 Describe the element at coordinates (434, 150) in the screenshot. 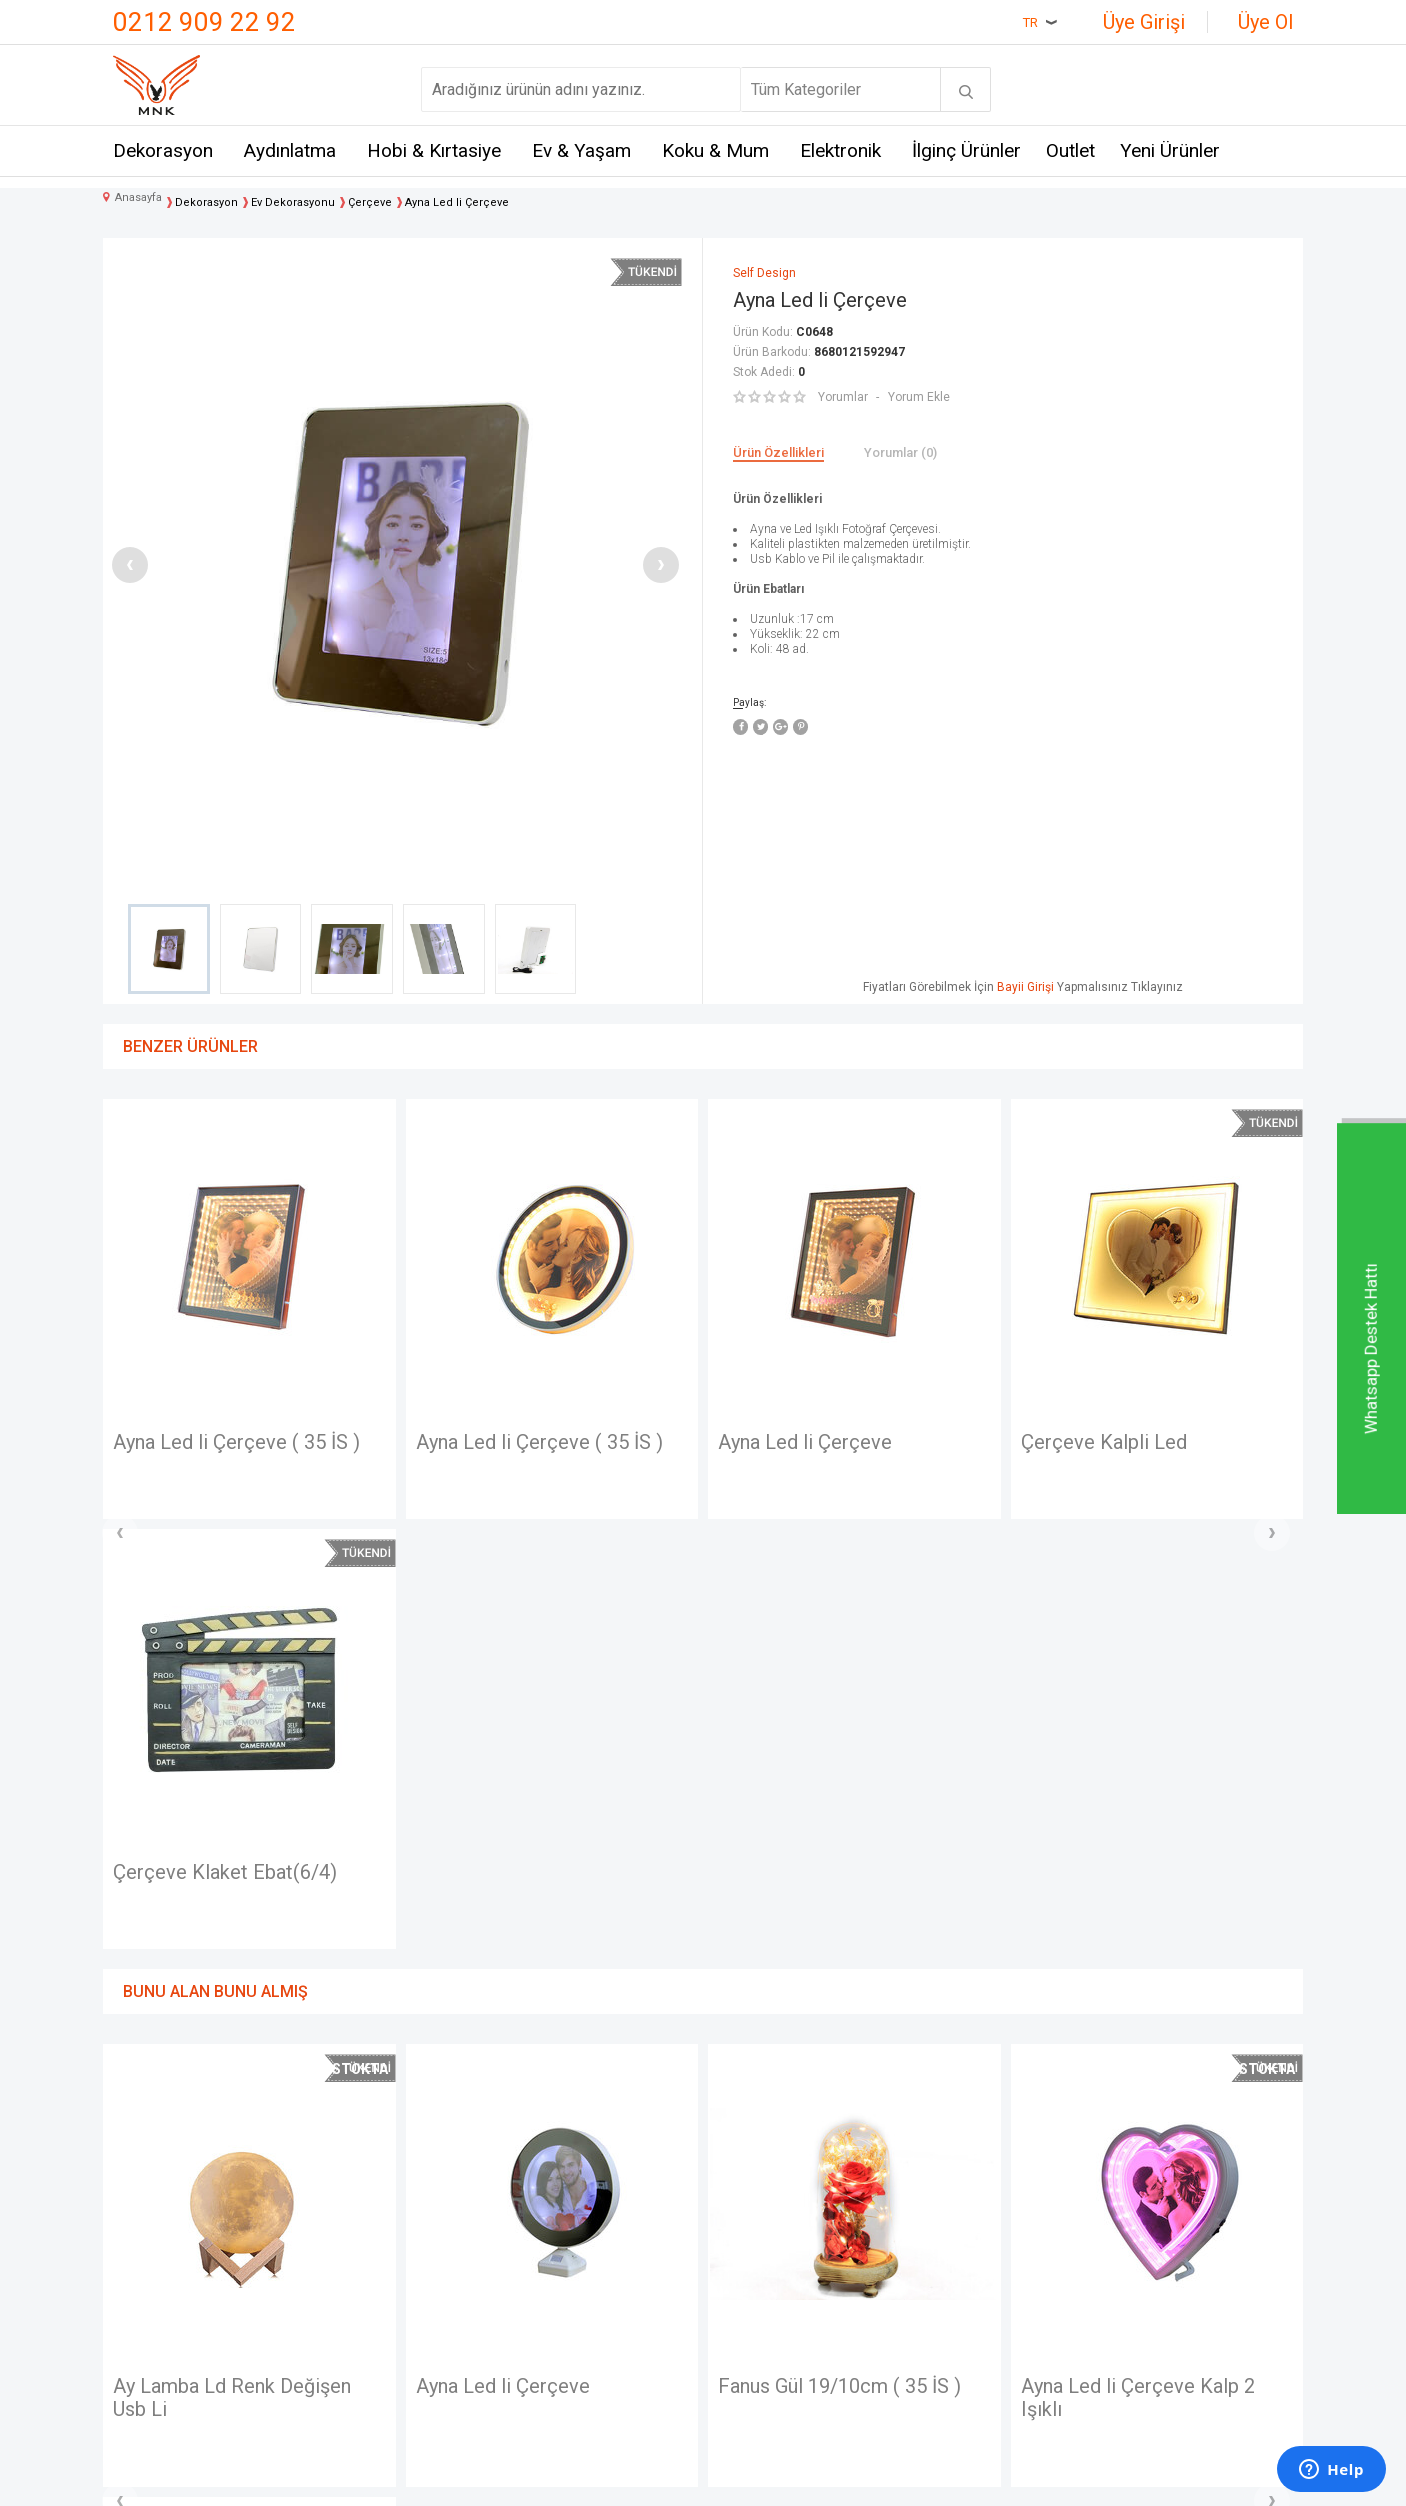

I see `Hobi & Kırtasiye` at that location.